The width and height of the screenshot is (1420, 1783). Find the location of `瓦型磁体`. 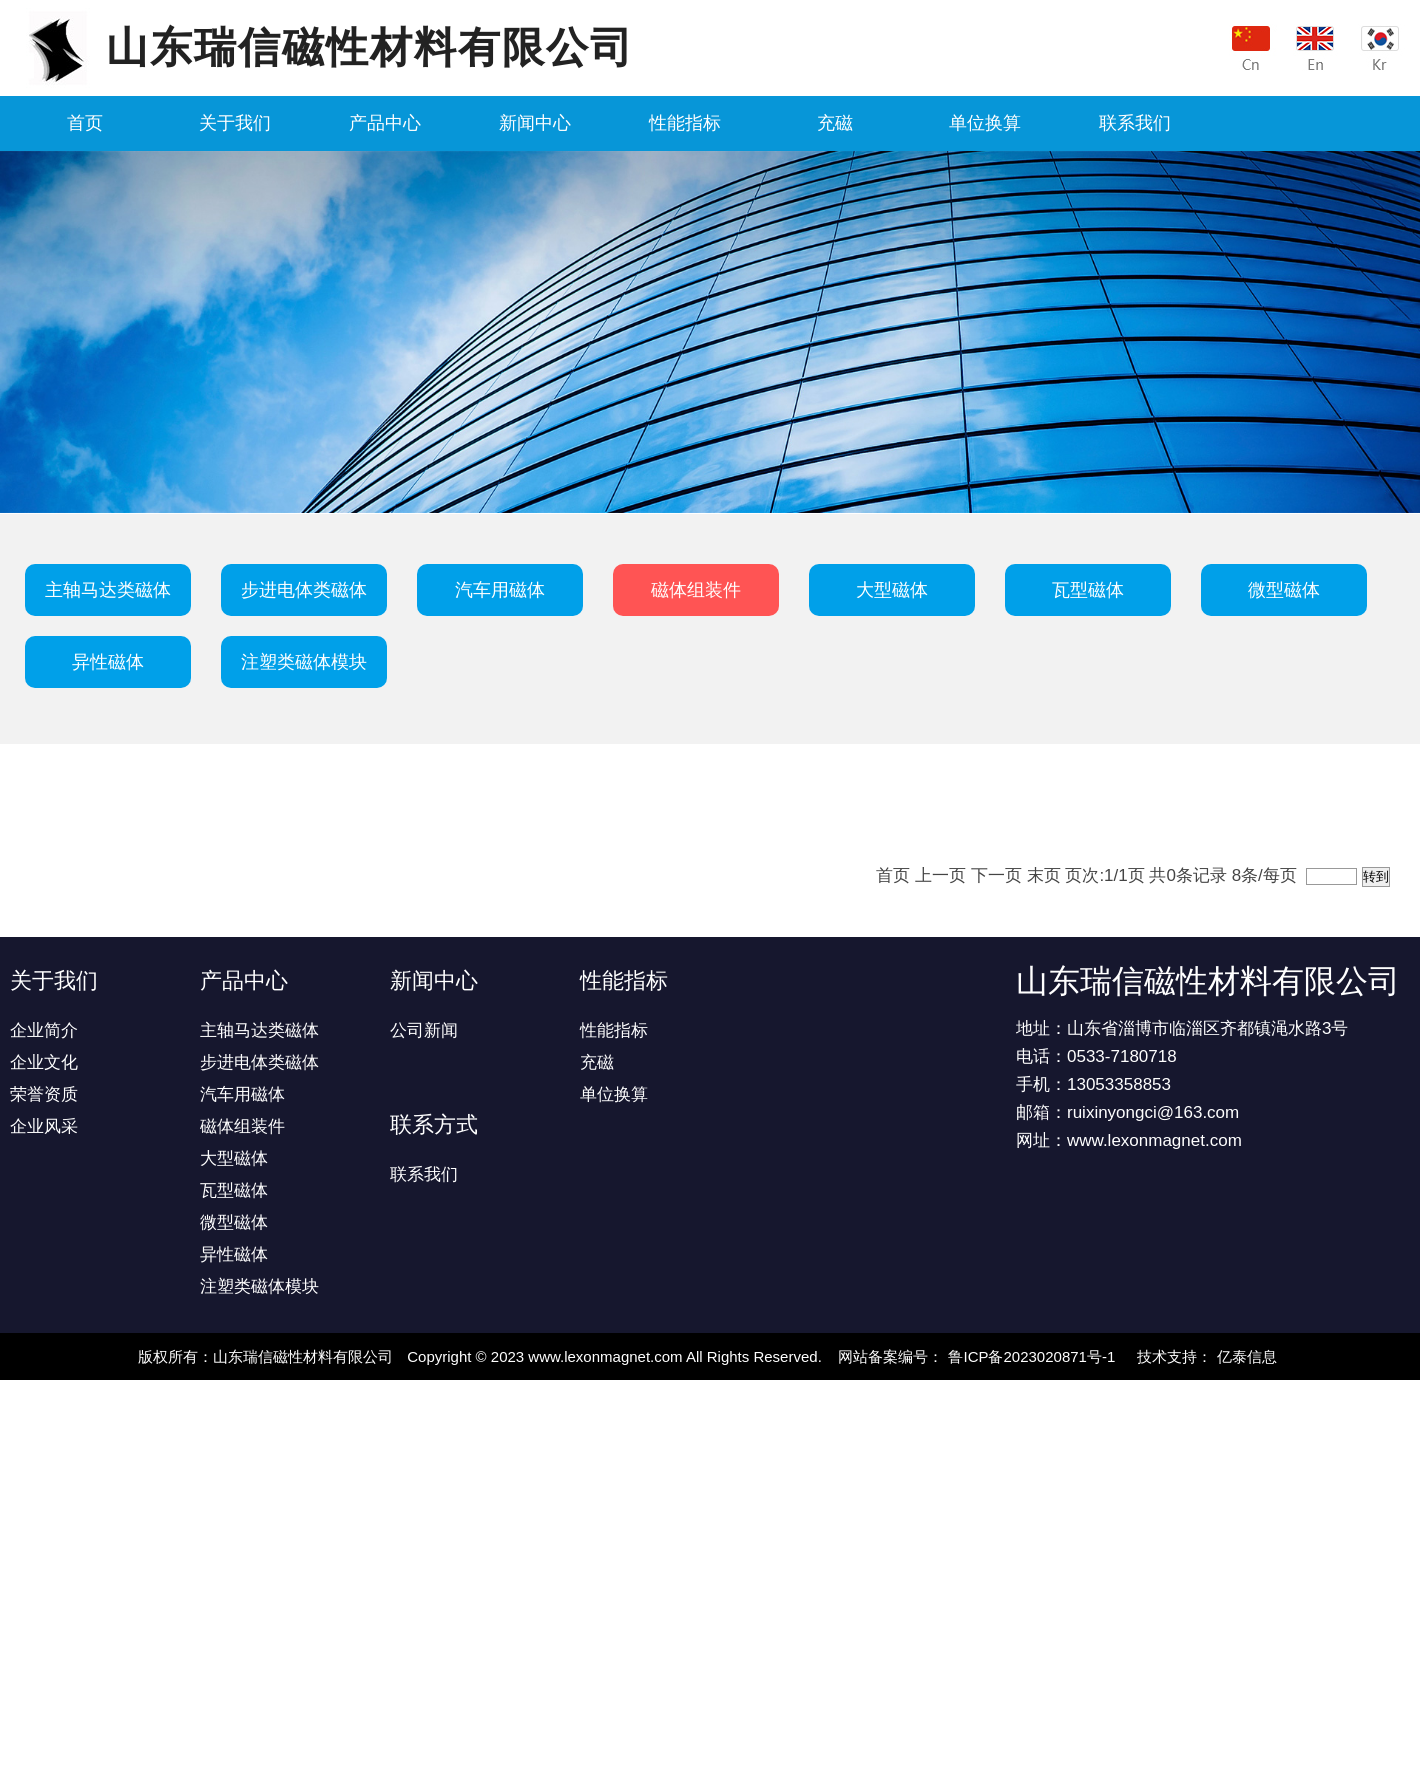

瓦型磁体 is located at coordinates (1088, 590).